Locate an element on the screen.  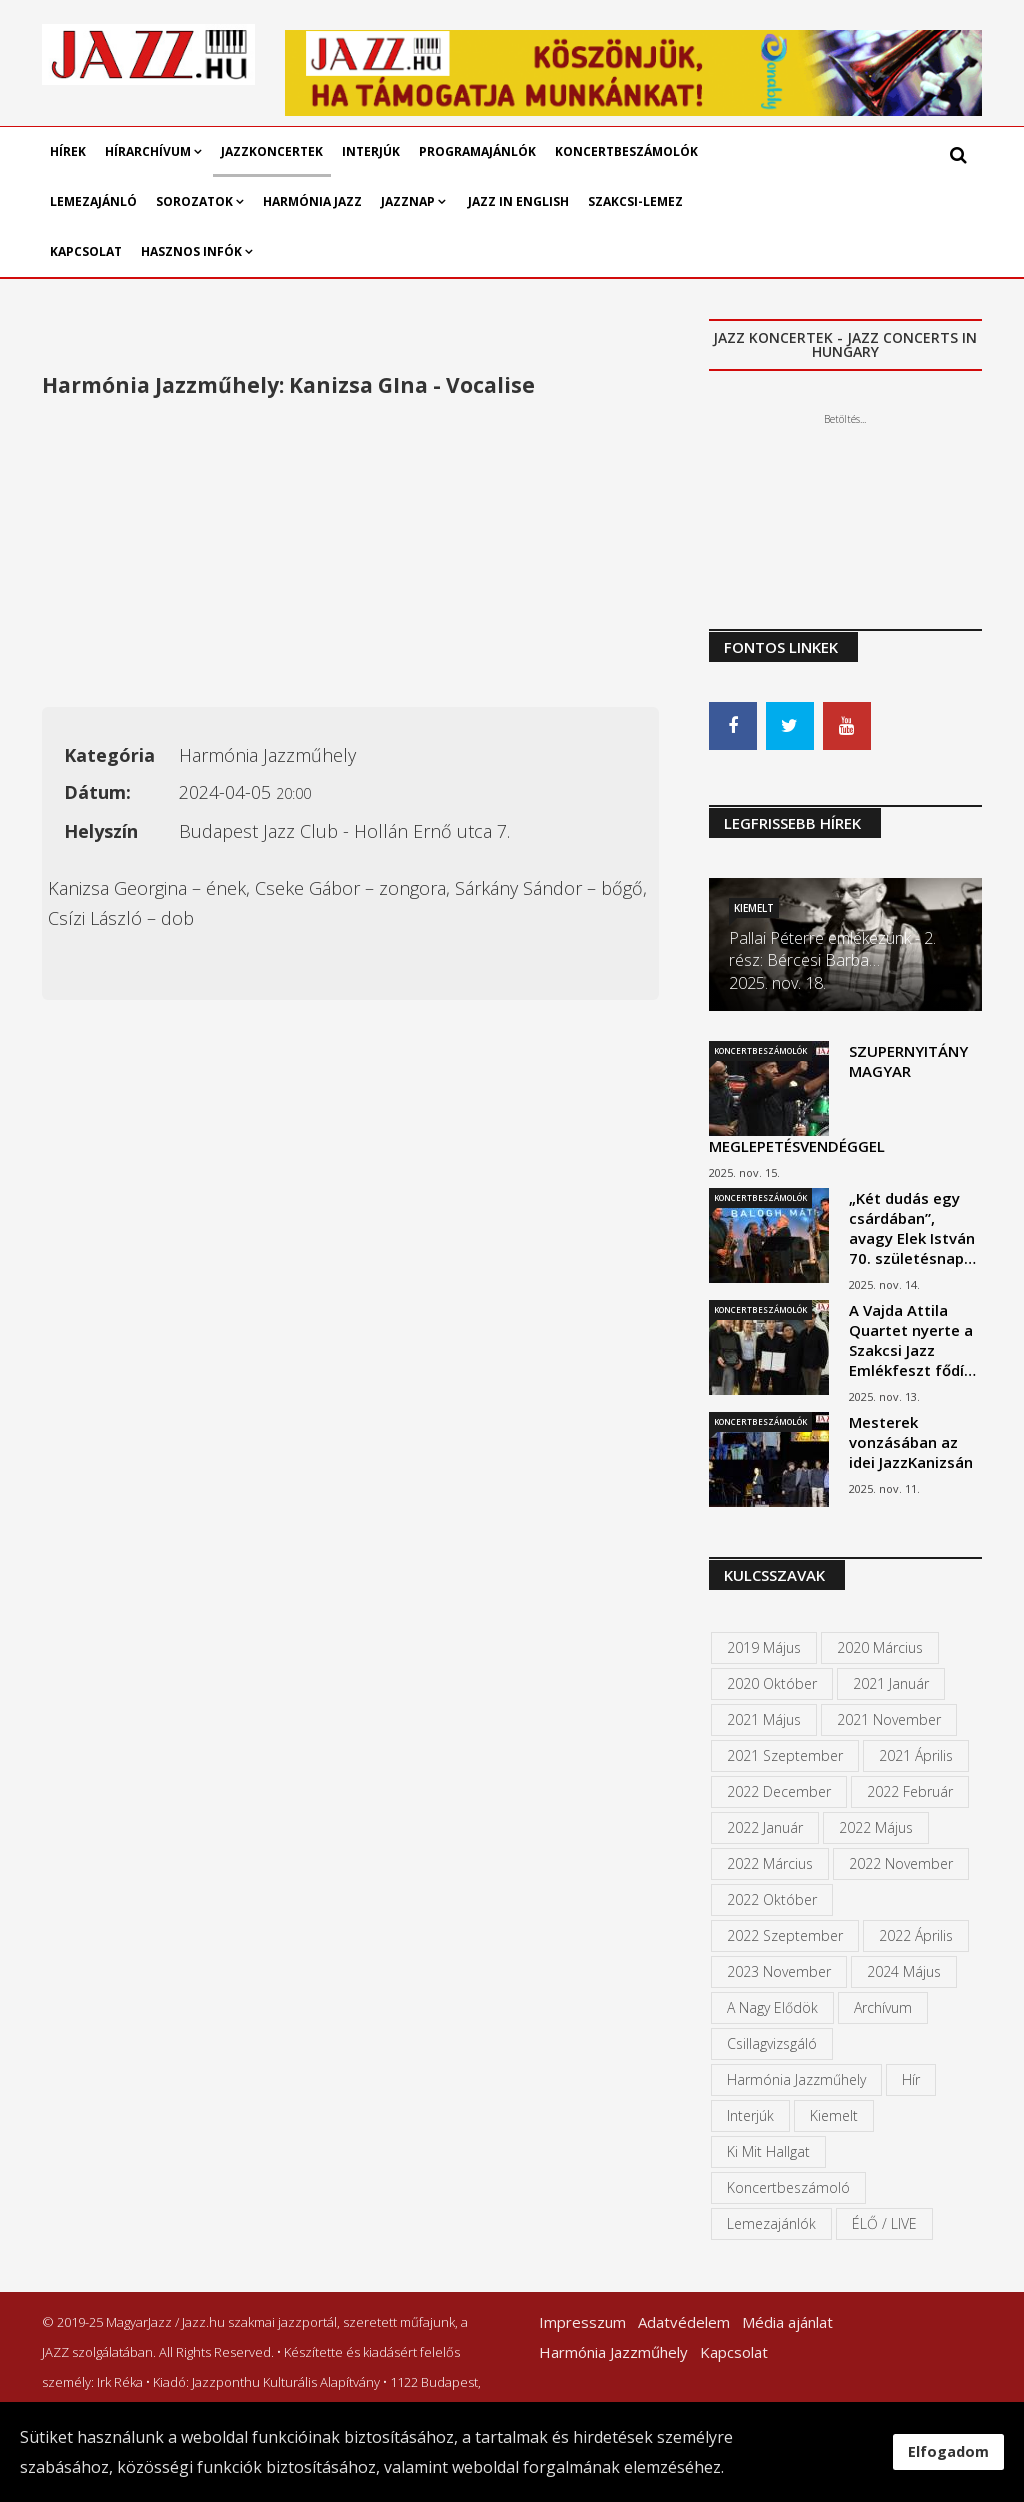
Csillagvizsgáló is located at coordinates (772, 2043).